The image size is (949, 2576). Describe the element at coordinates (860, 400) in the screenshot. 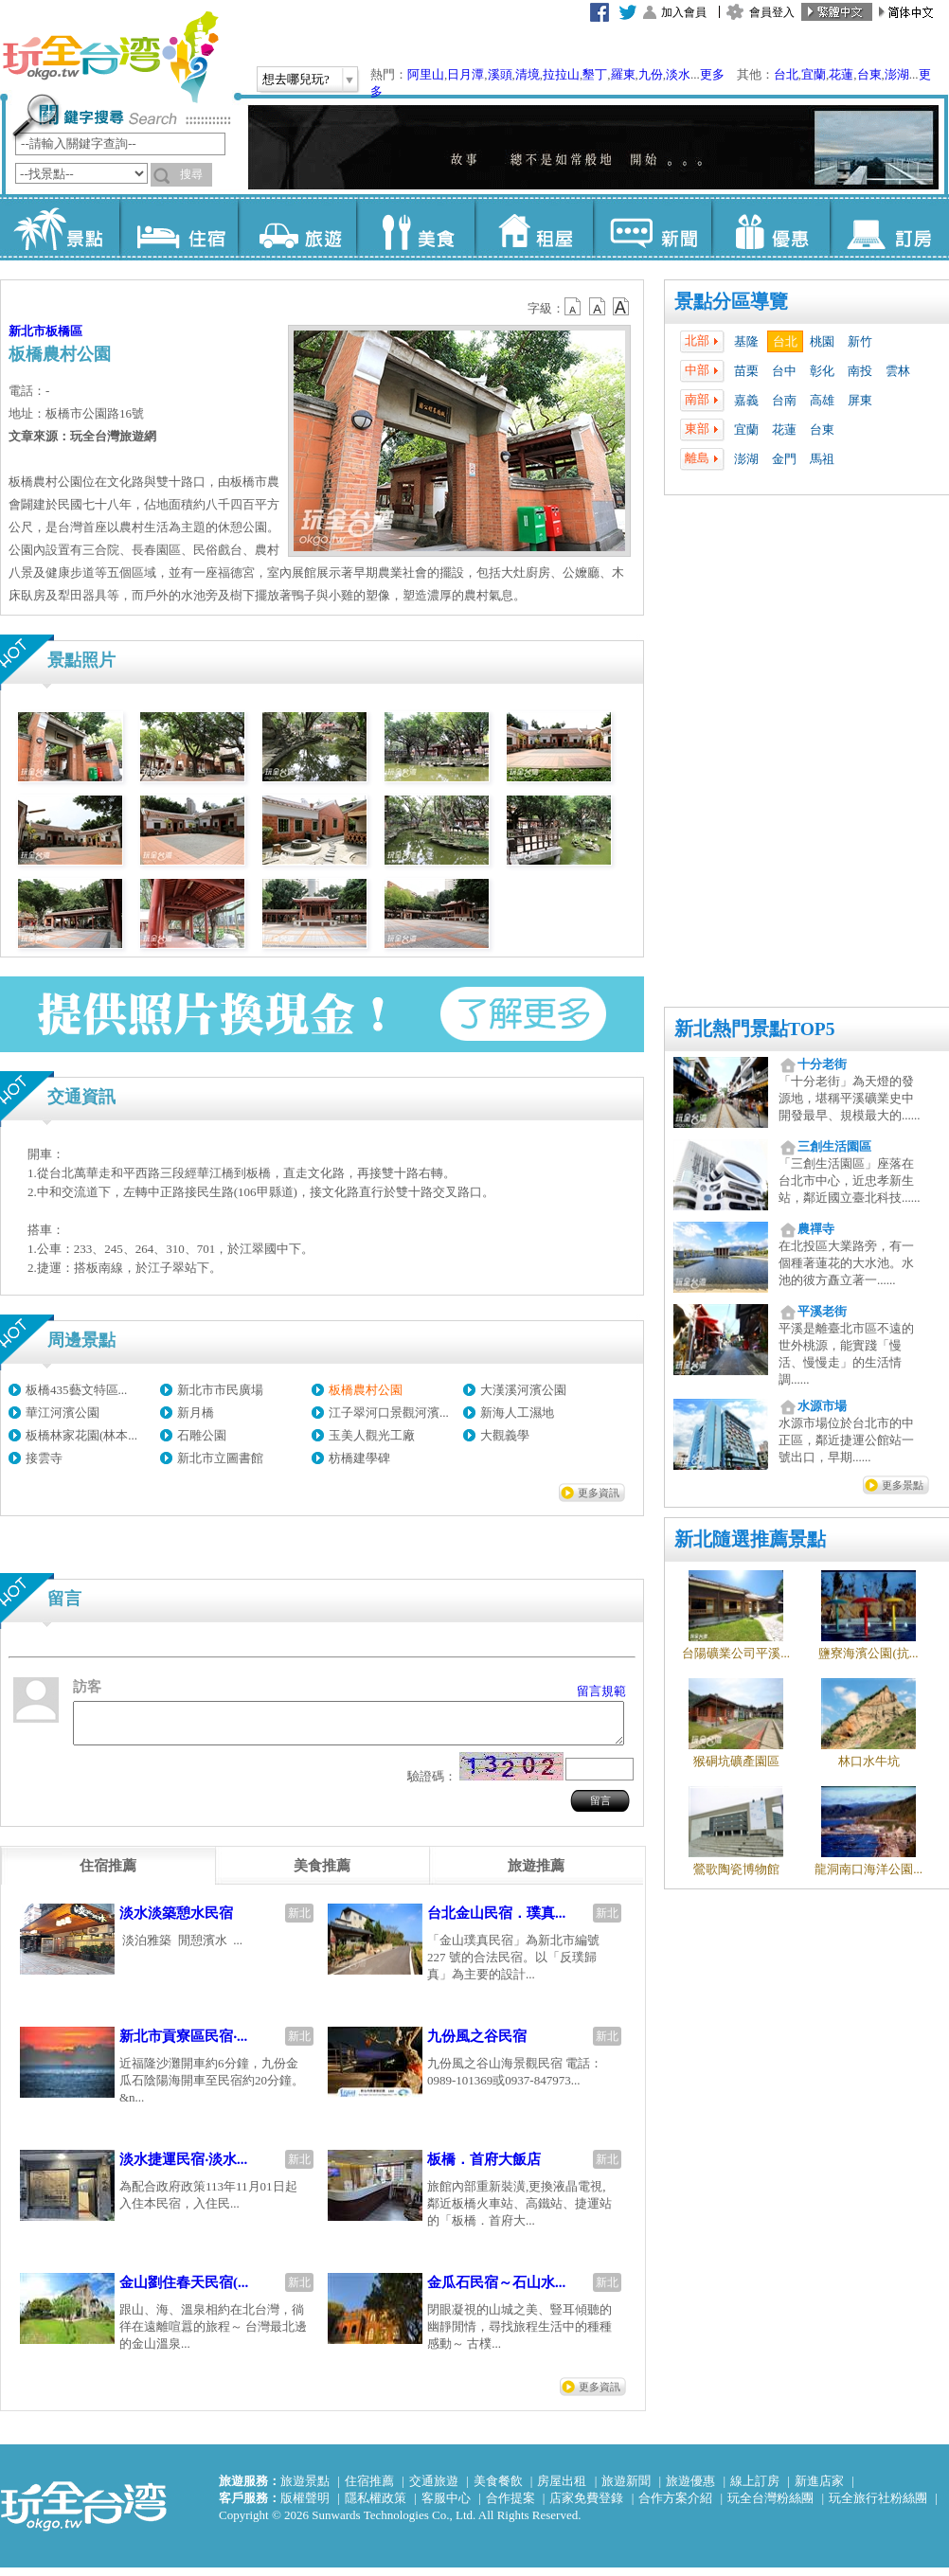

I see `屏東` at that location.